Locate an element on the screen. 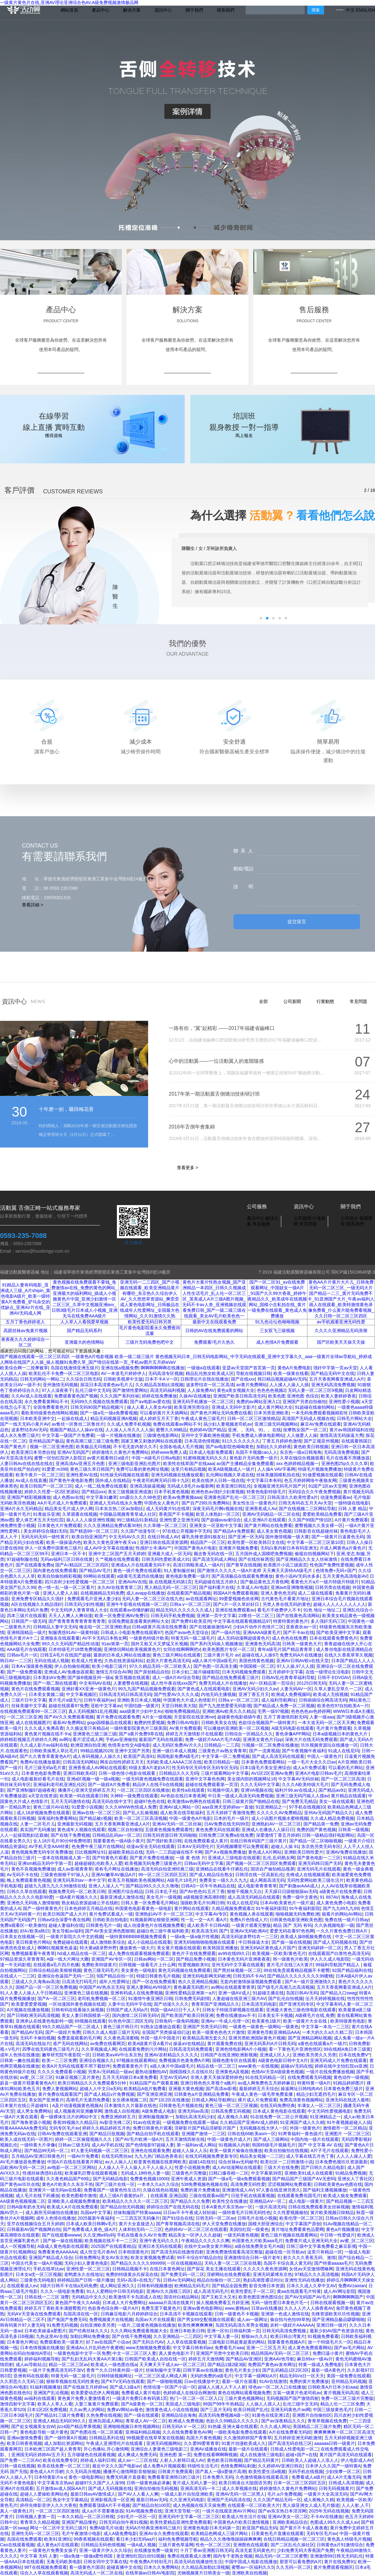 This screenshot has width=375, height=2576. 日本激情久久片最新在线色 is located at coordinates (130, 2105).